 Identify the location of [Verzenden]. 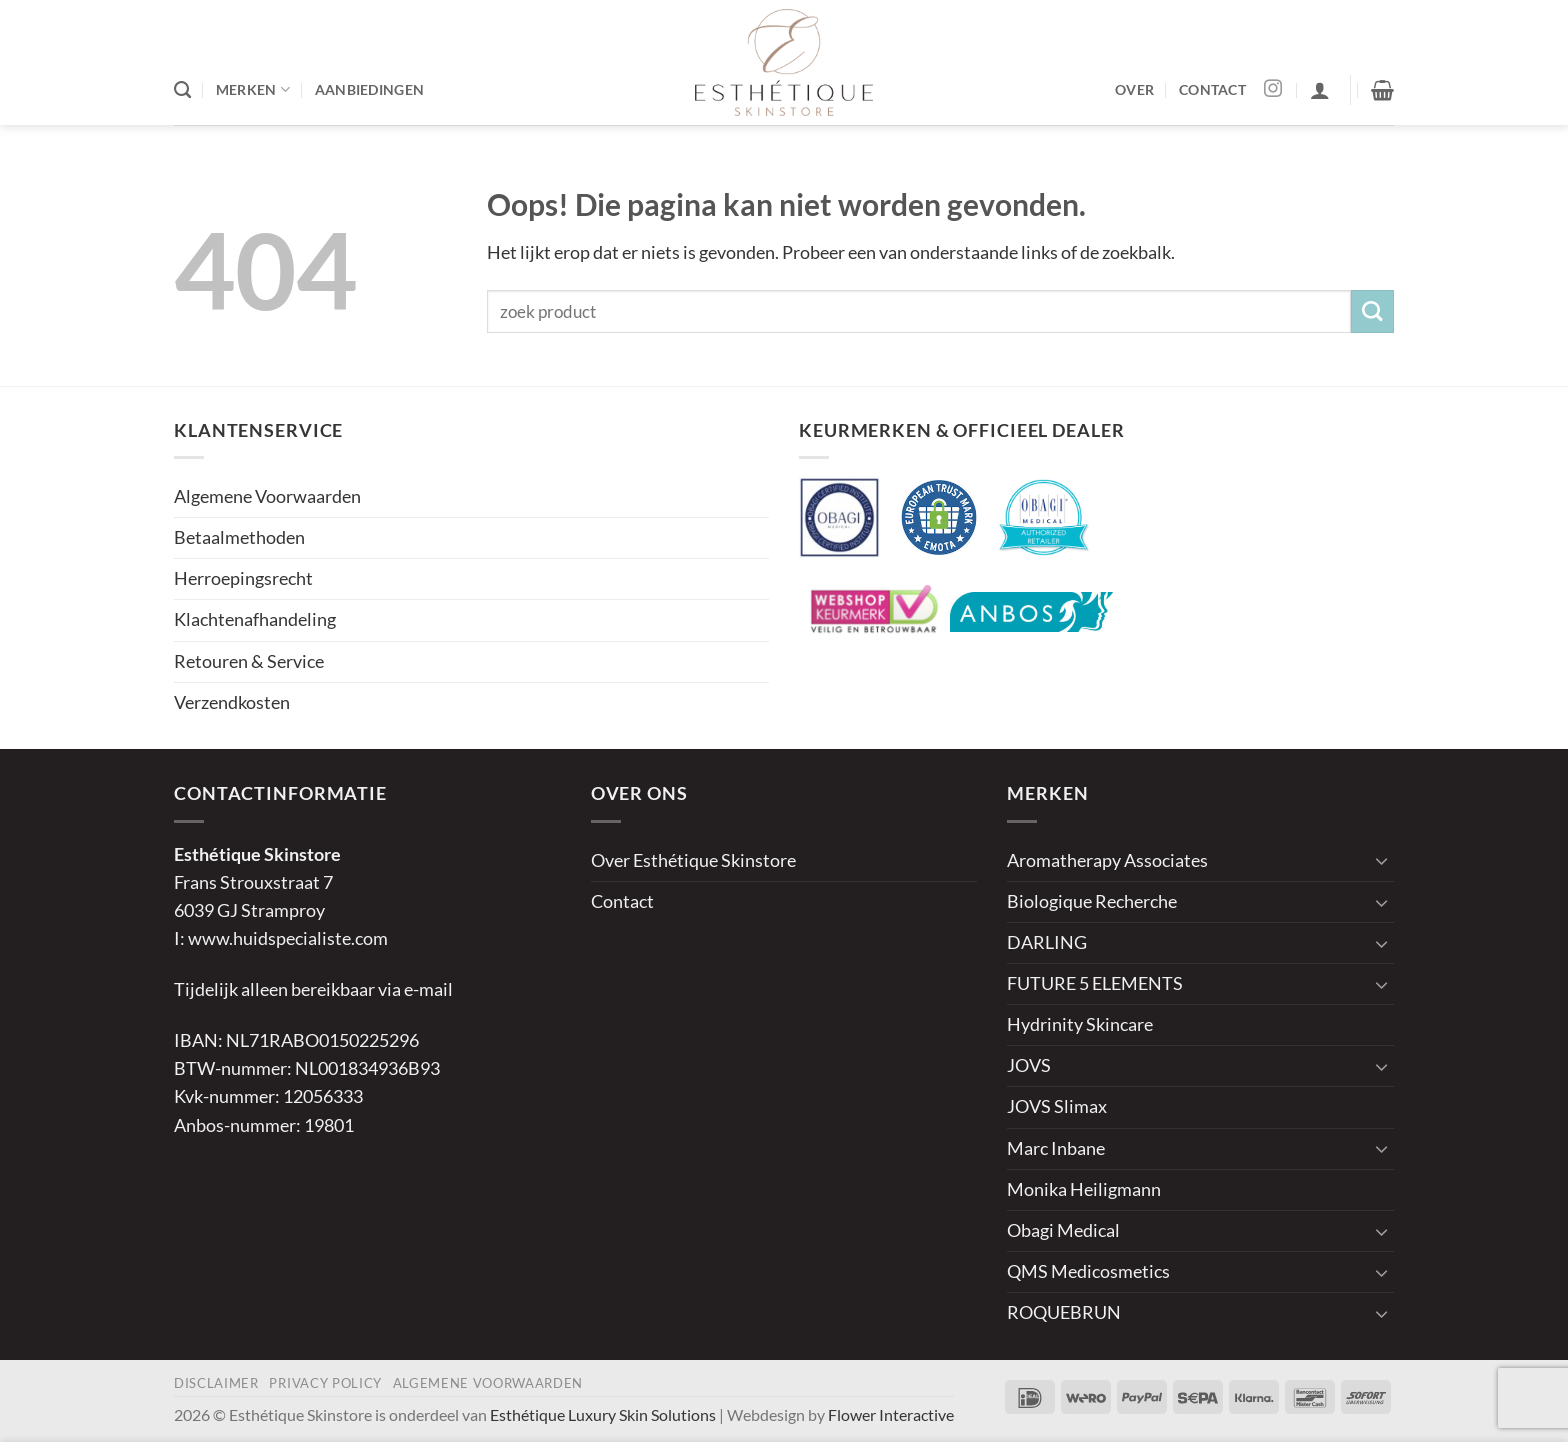
(1372, 311).